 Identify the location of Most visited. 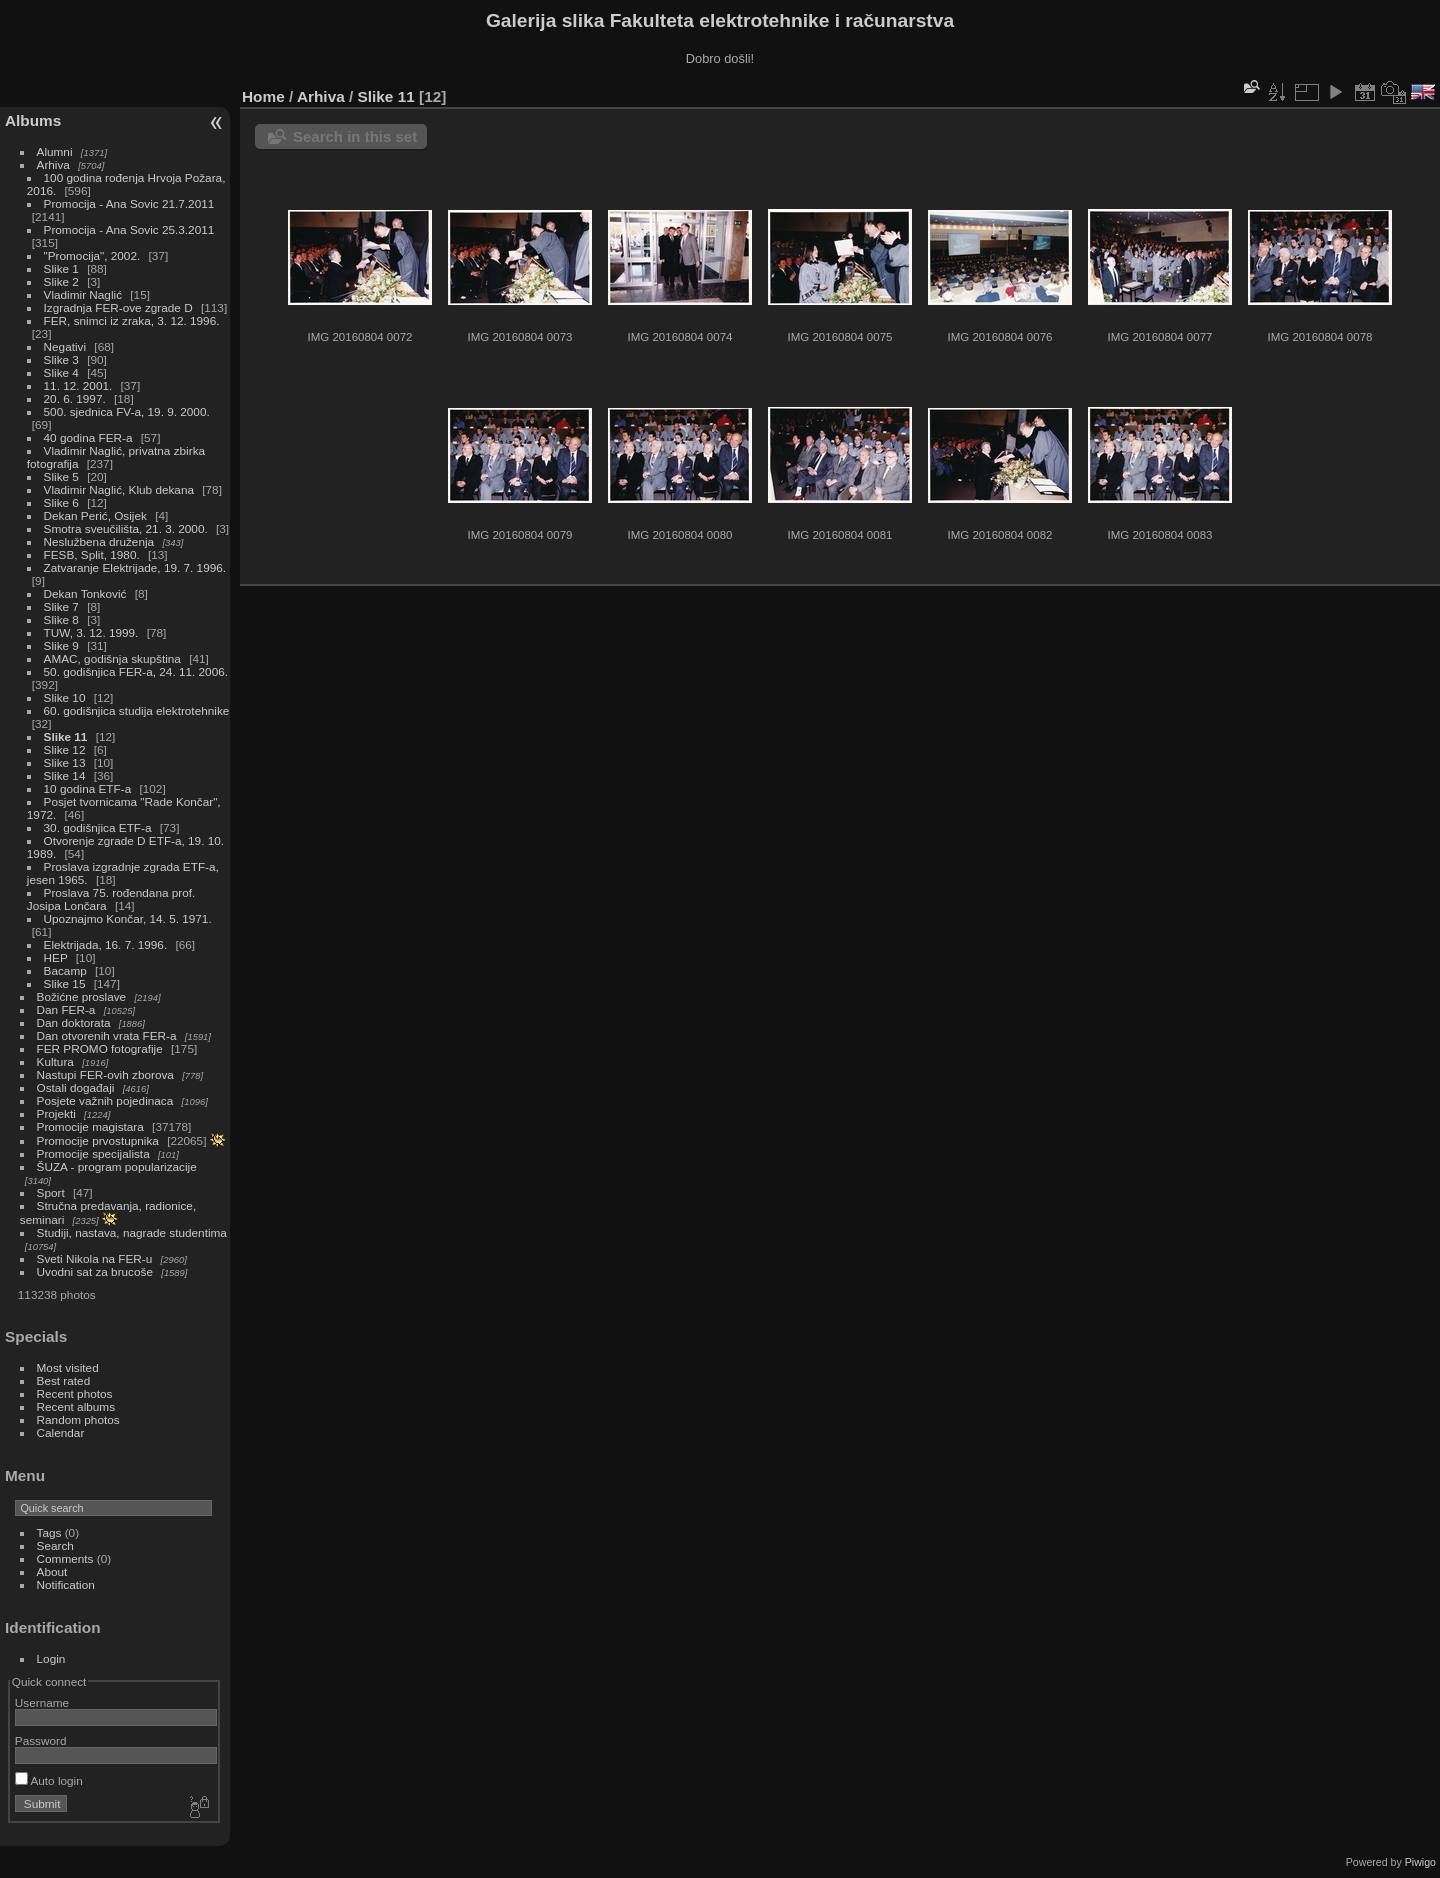
(68, 1367).